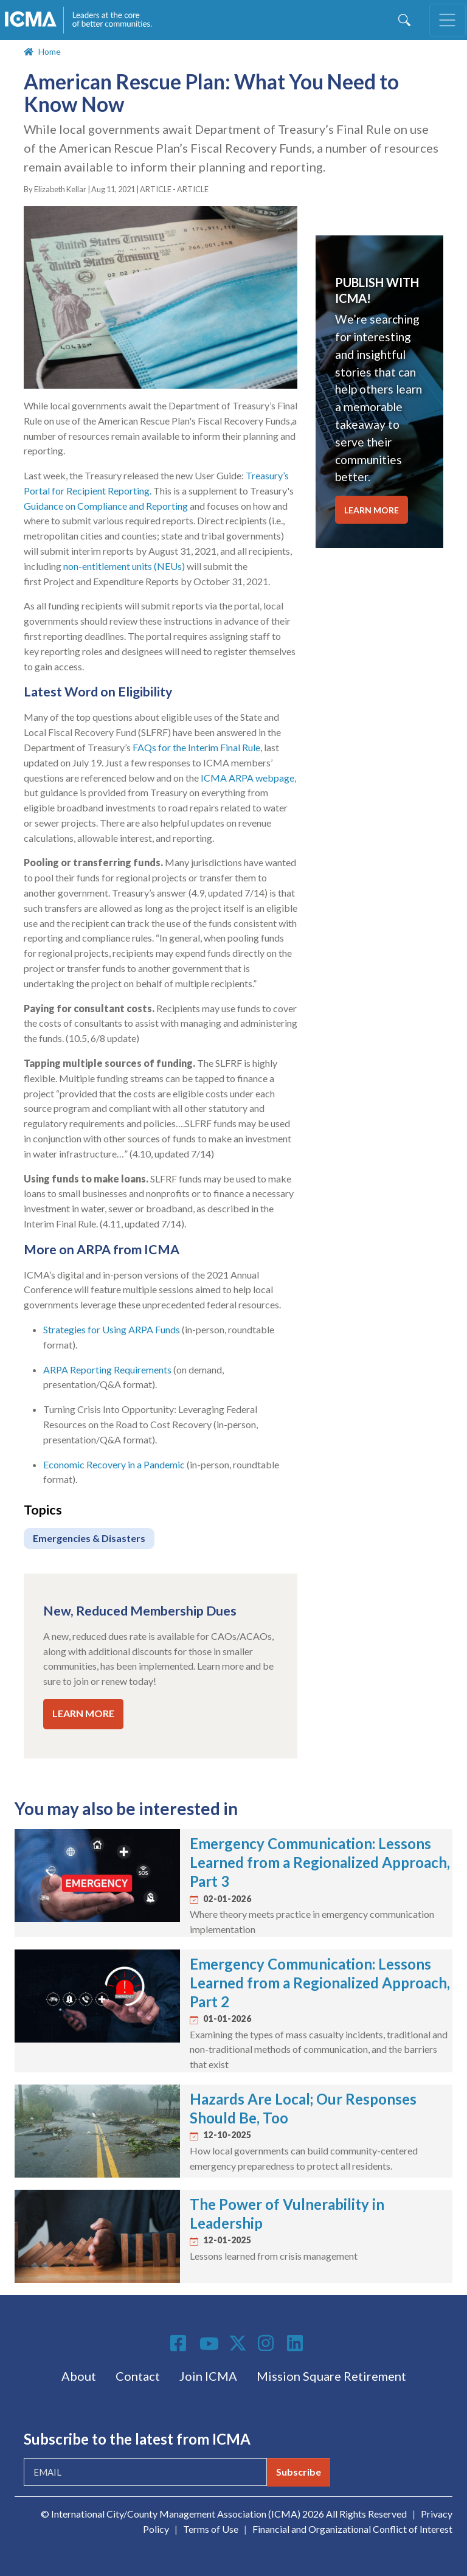 This screenshot has width=467, height=2576. I want to click on Youtube, so click(209, 2344).